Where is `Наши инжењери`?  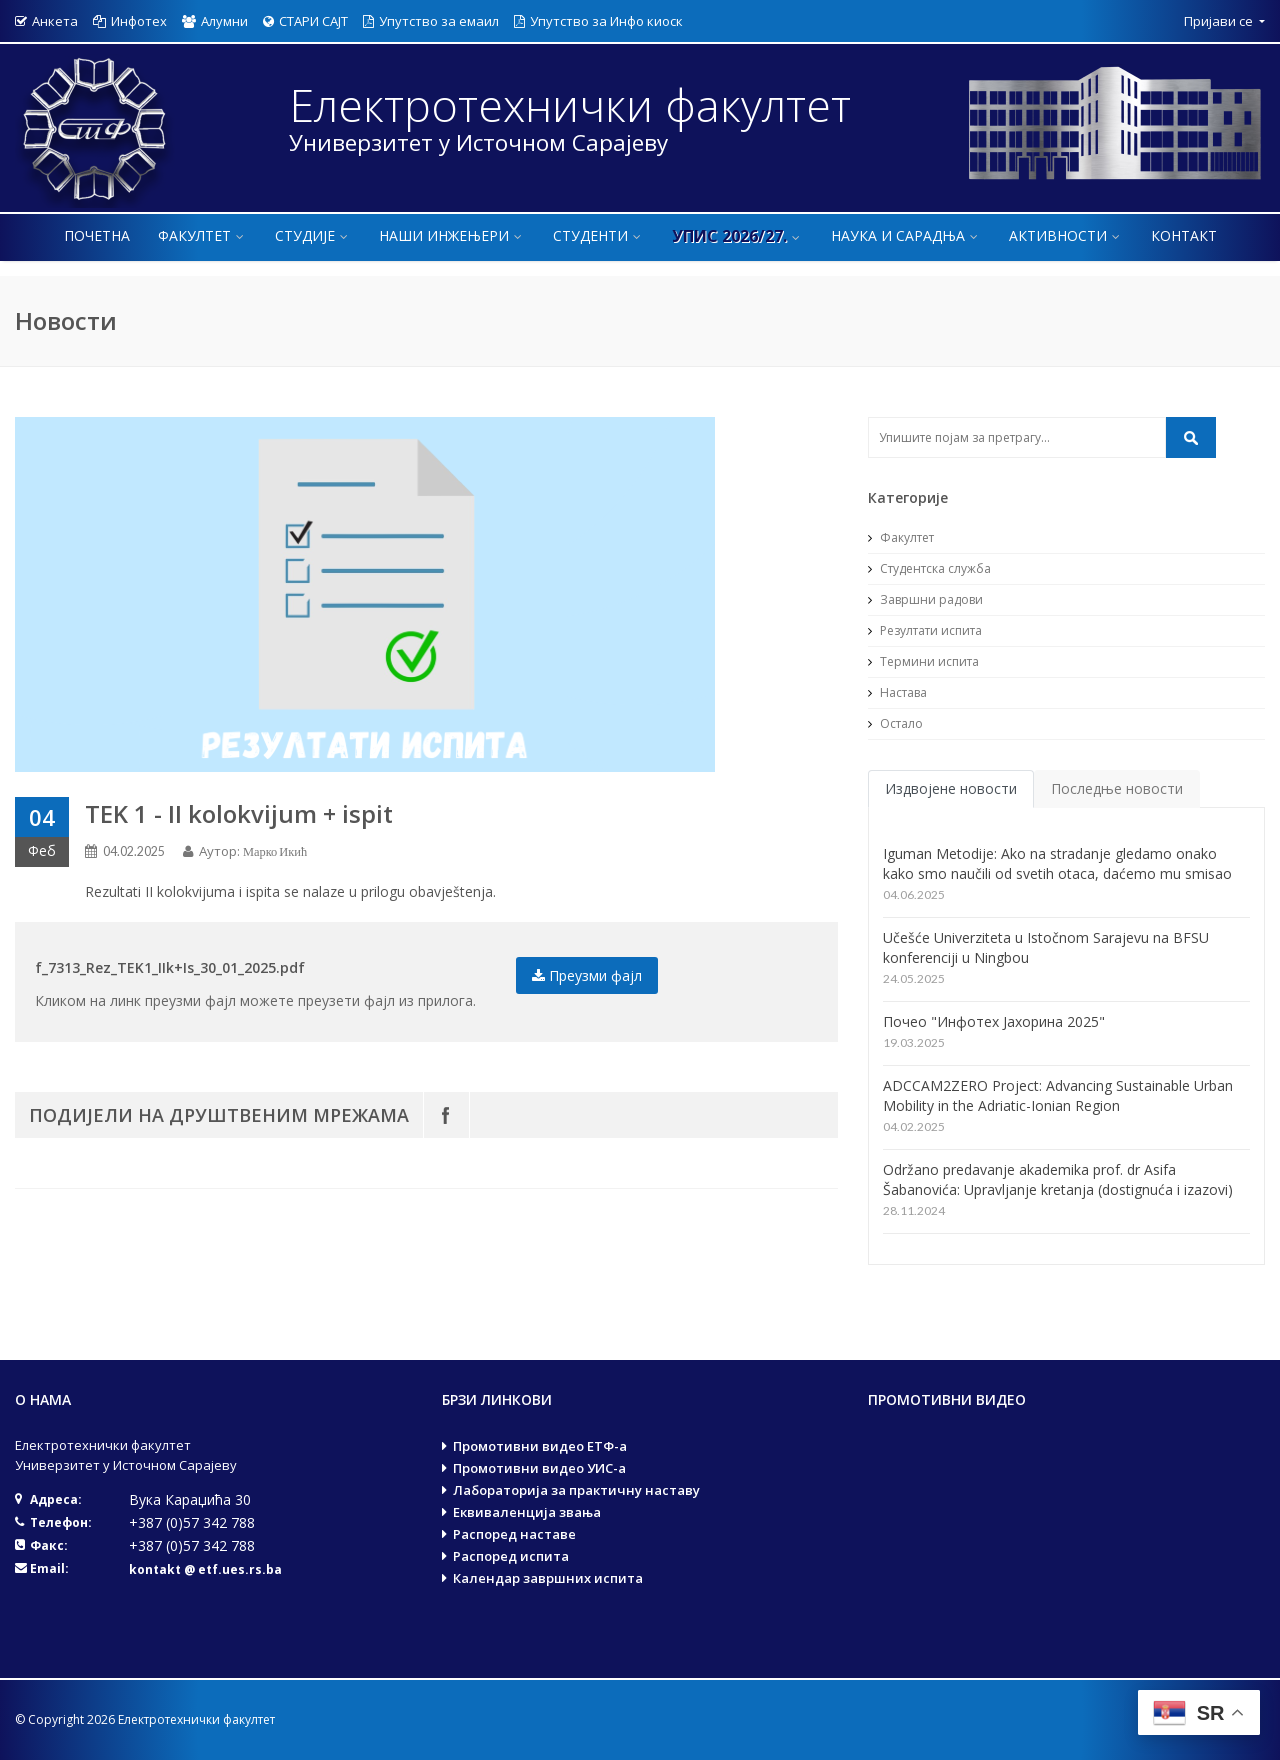 Наши инжењери is located at coordinates (452, 235).